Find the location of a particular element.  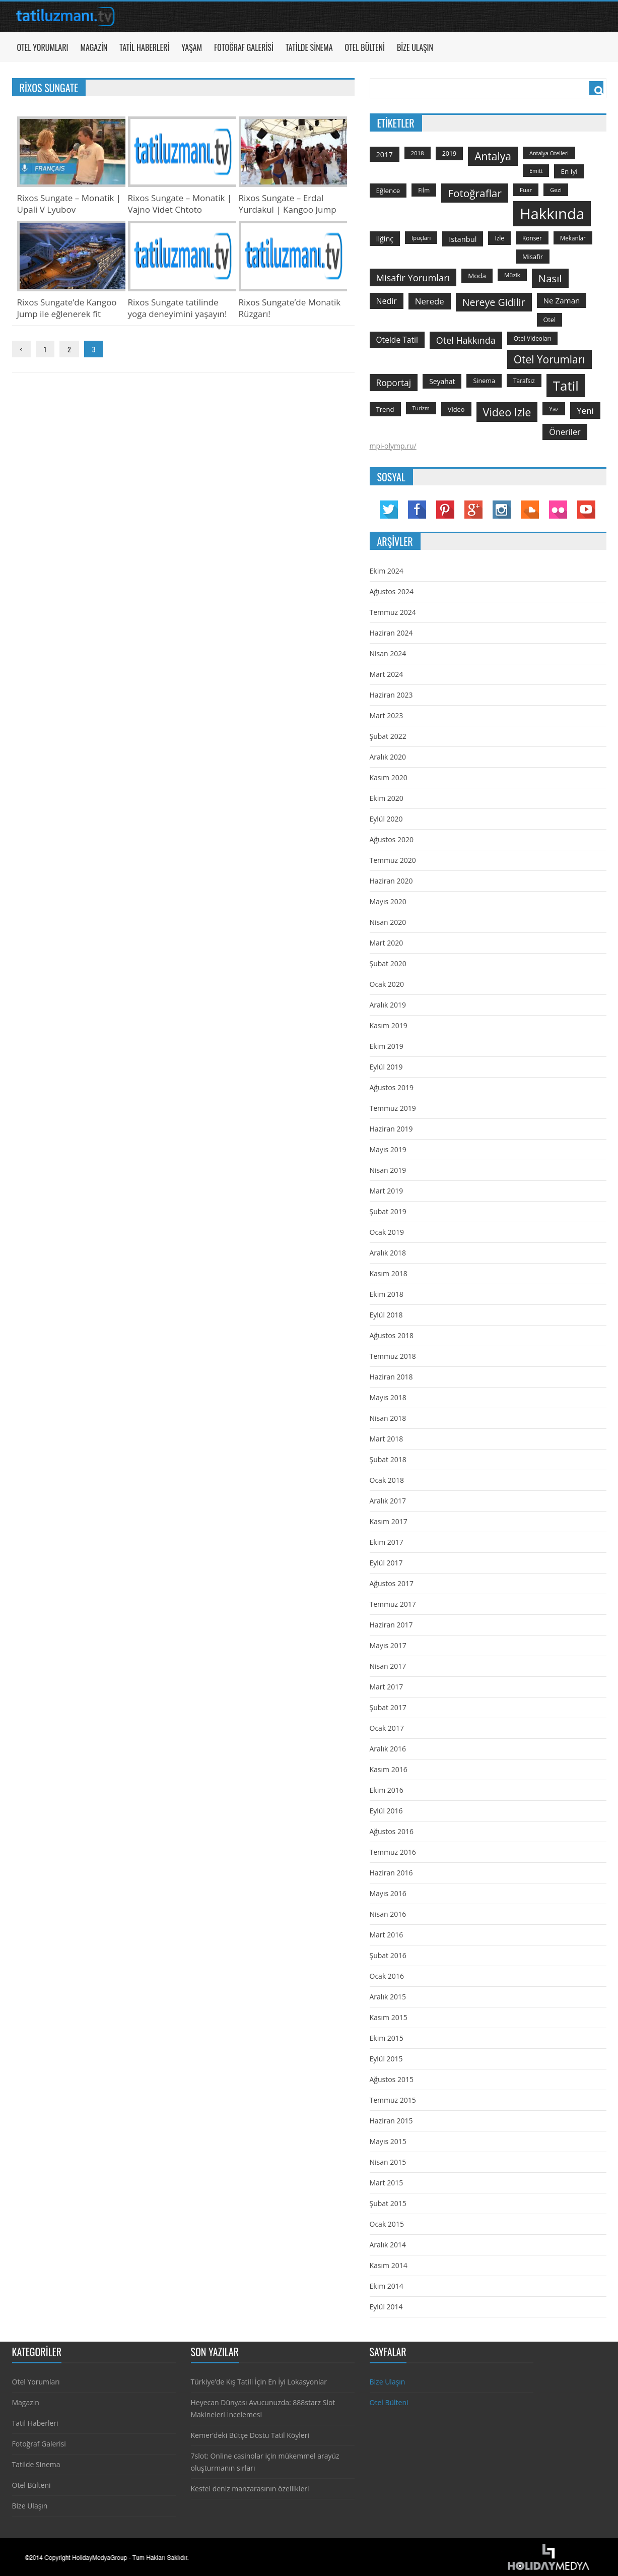

Ekim 2024 is located at coordinates (386, 571).